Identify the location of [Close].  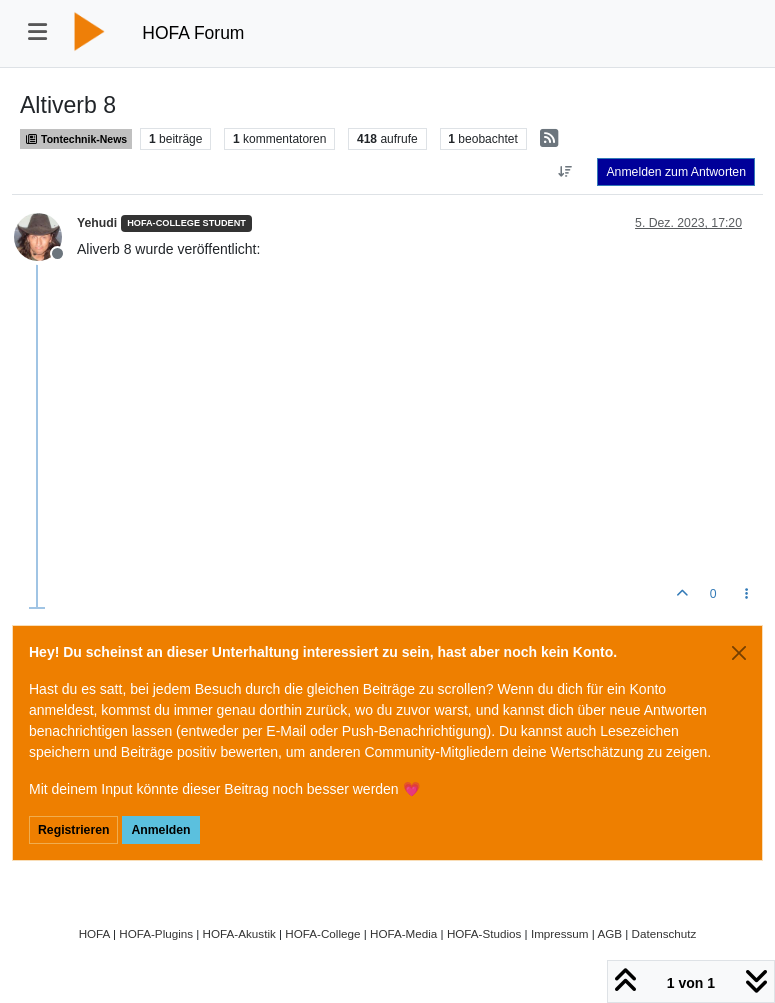
(739, 653).